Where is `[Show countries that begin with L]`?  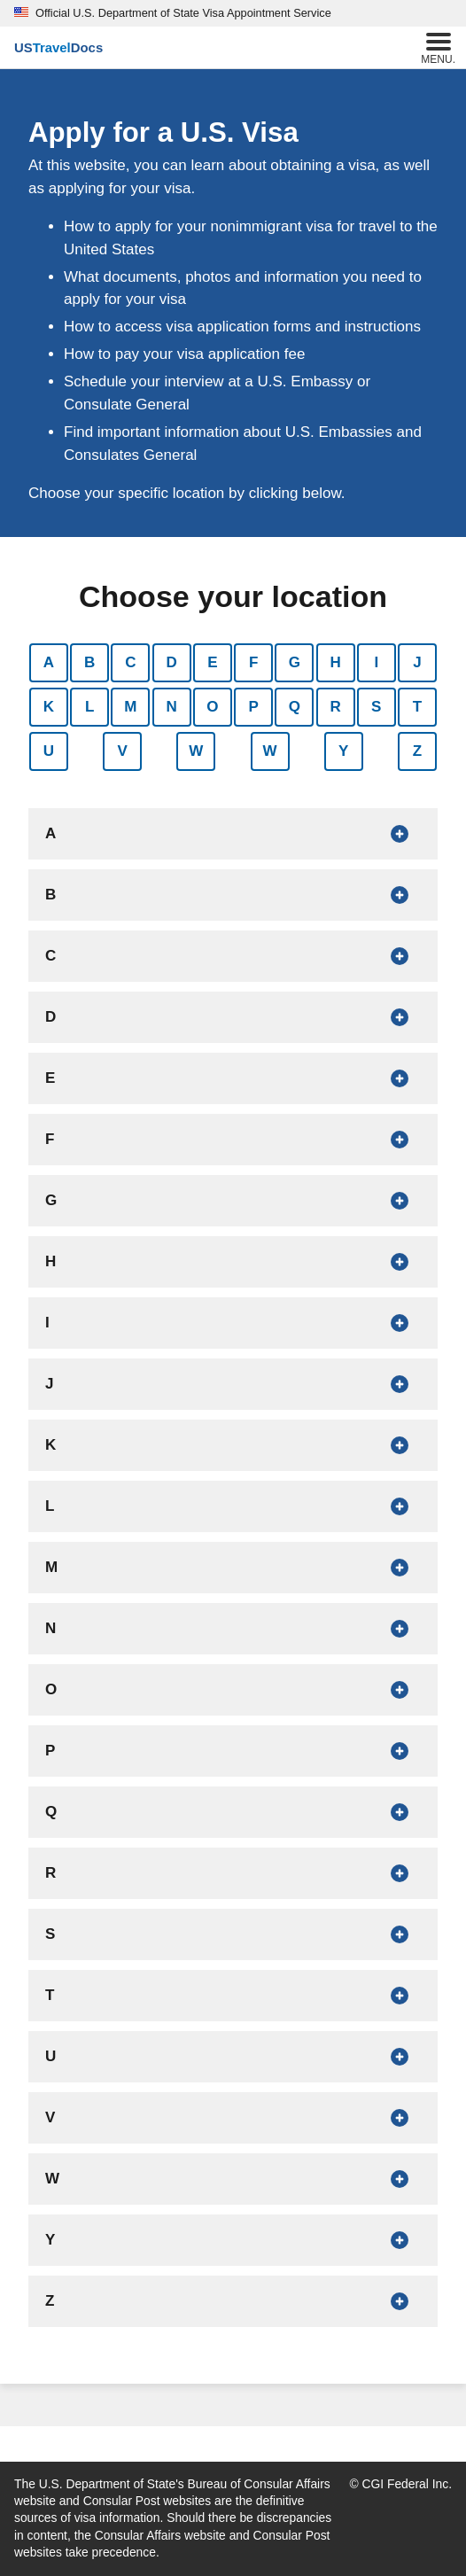 [Show countries that begin with L] is located at coordinates (233, 1506).